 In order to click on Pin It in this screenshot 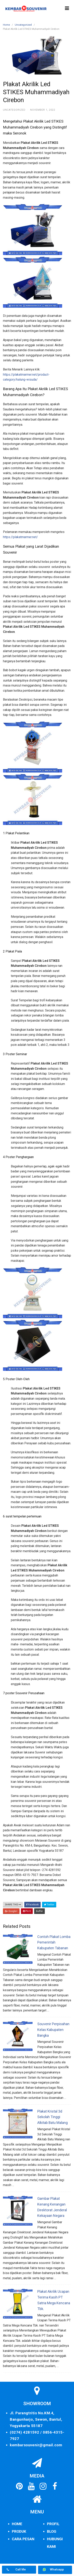, I will do `click(27, 1911)`.